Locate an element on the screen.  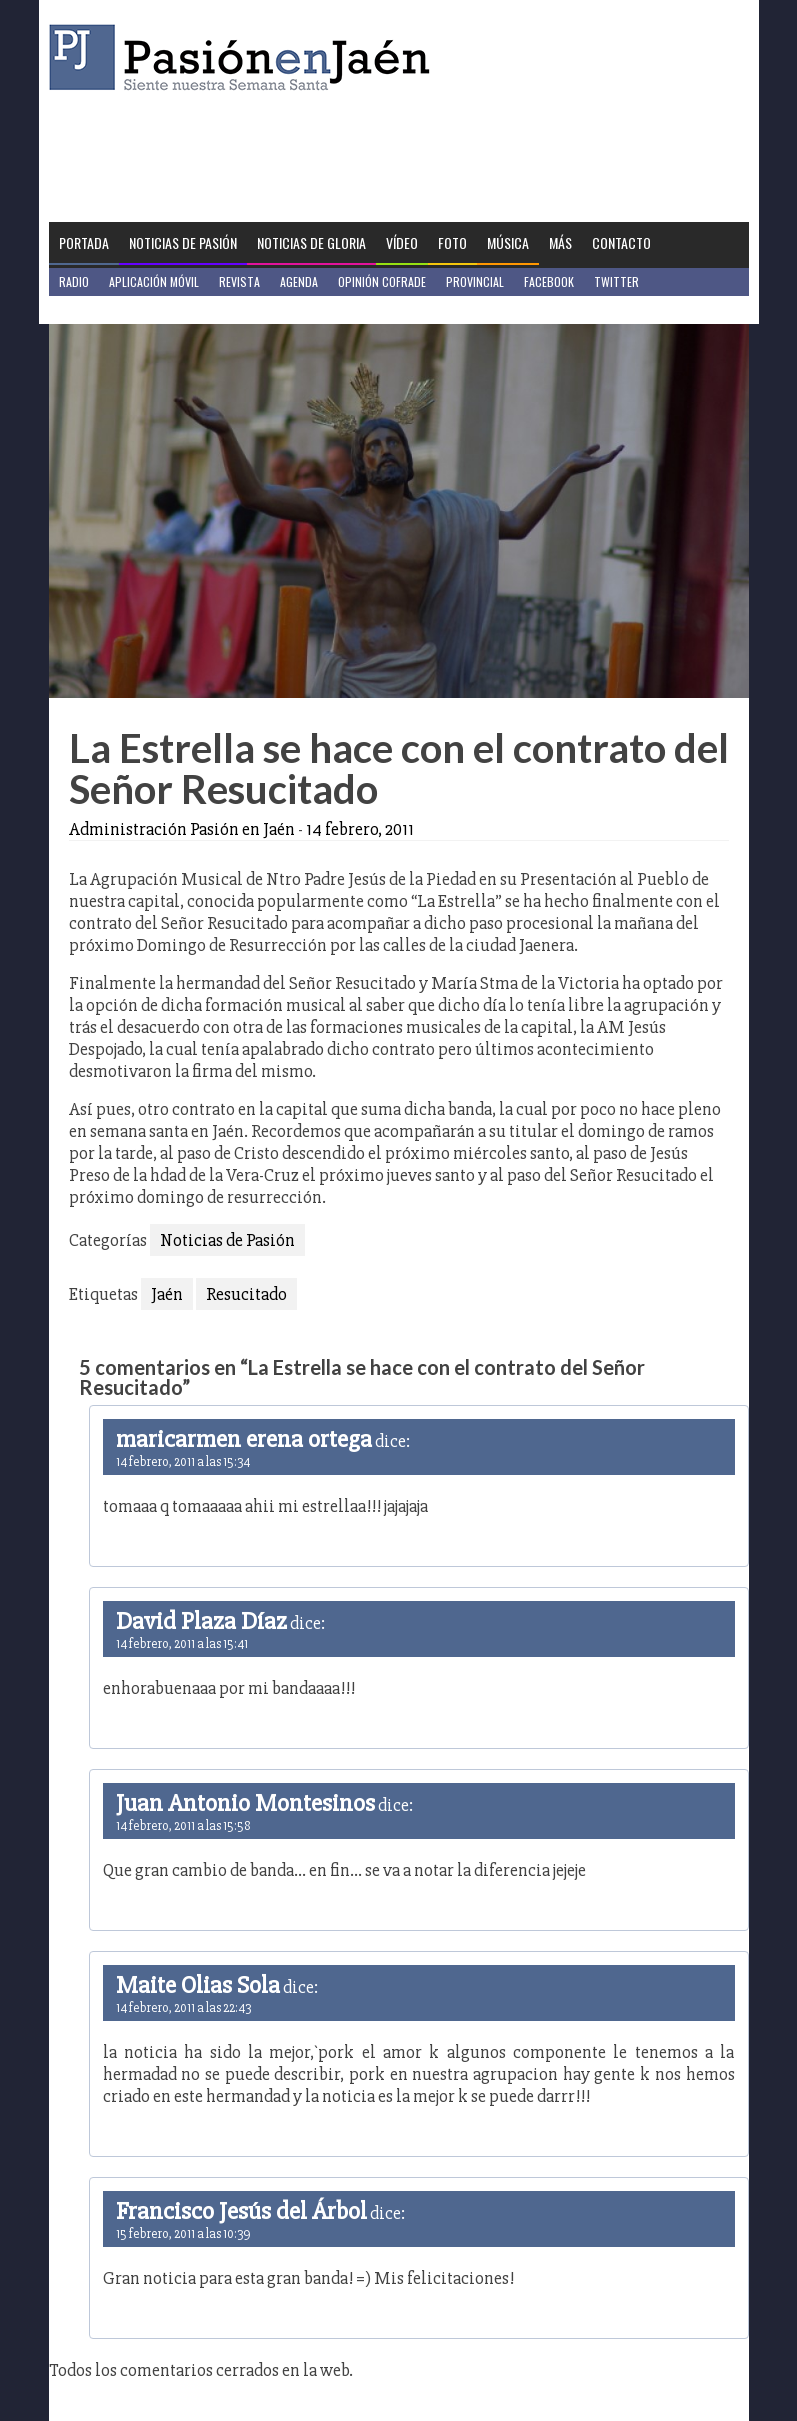
Vídeo is located at coordinates (402, 242).